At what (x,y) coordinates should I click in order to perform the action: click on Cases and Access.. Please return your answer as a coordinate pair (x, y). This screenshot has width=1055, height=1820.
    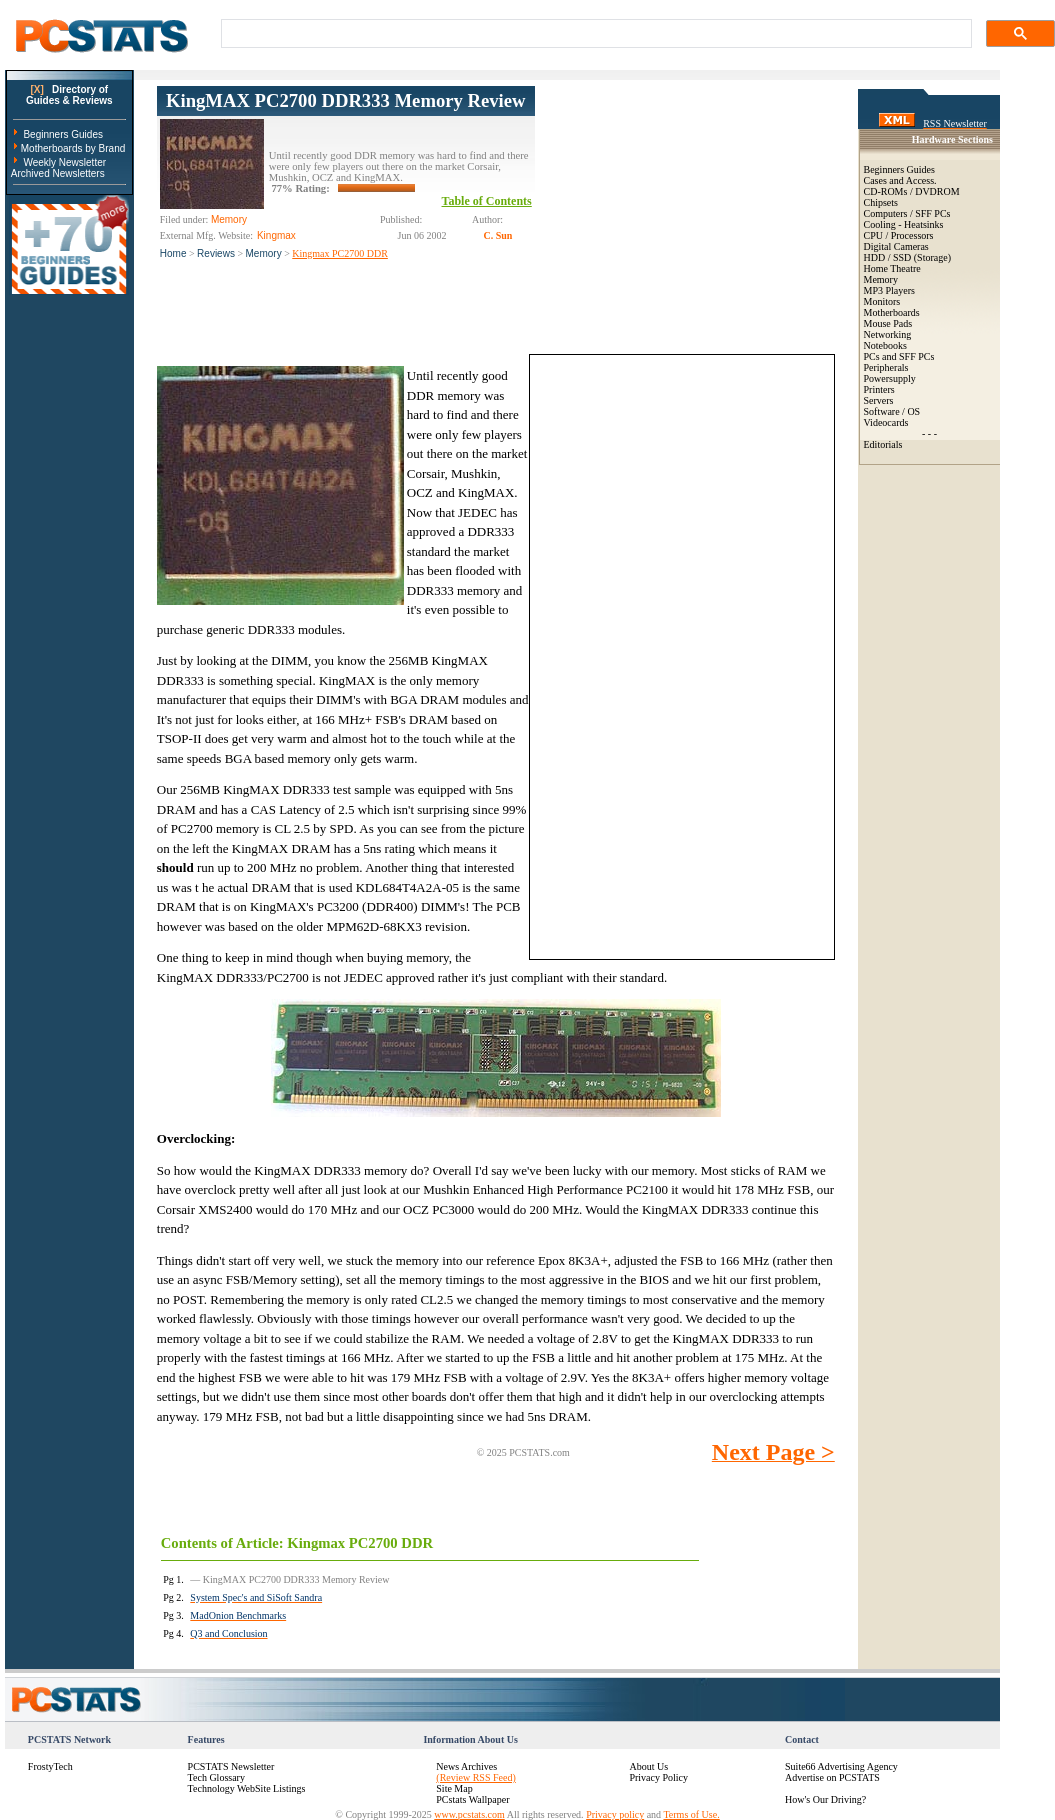
    Looking at the image, I should click on (900, 180).